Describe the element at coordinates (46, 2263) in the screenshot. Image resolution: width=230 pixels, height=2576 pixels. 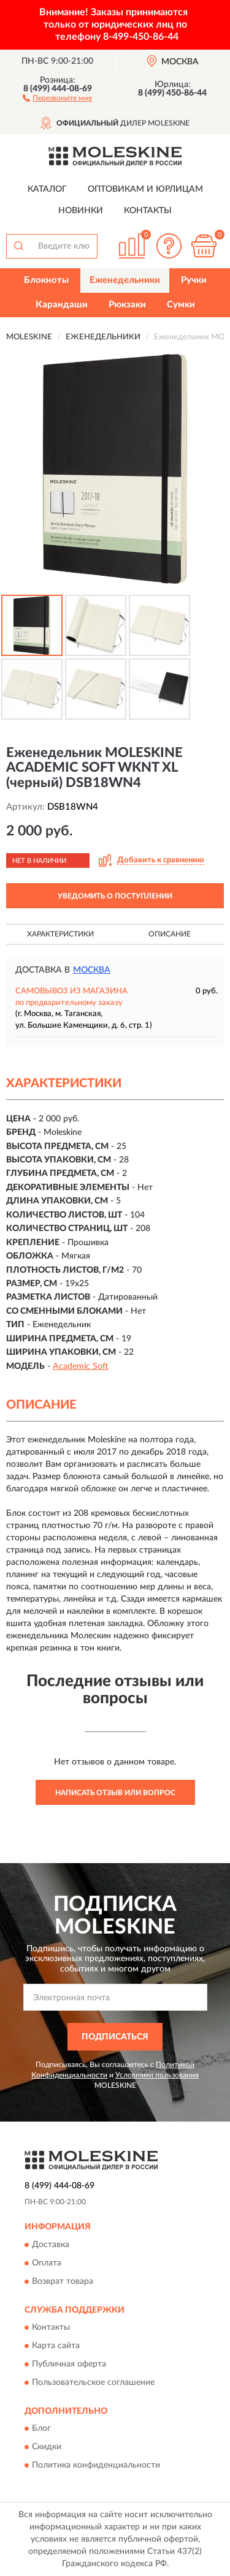
I see `Оплата` at that location.